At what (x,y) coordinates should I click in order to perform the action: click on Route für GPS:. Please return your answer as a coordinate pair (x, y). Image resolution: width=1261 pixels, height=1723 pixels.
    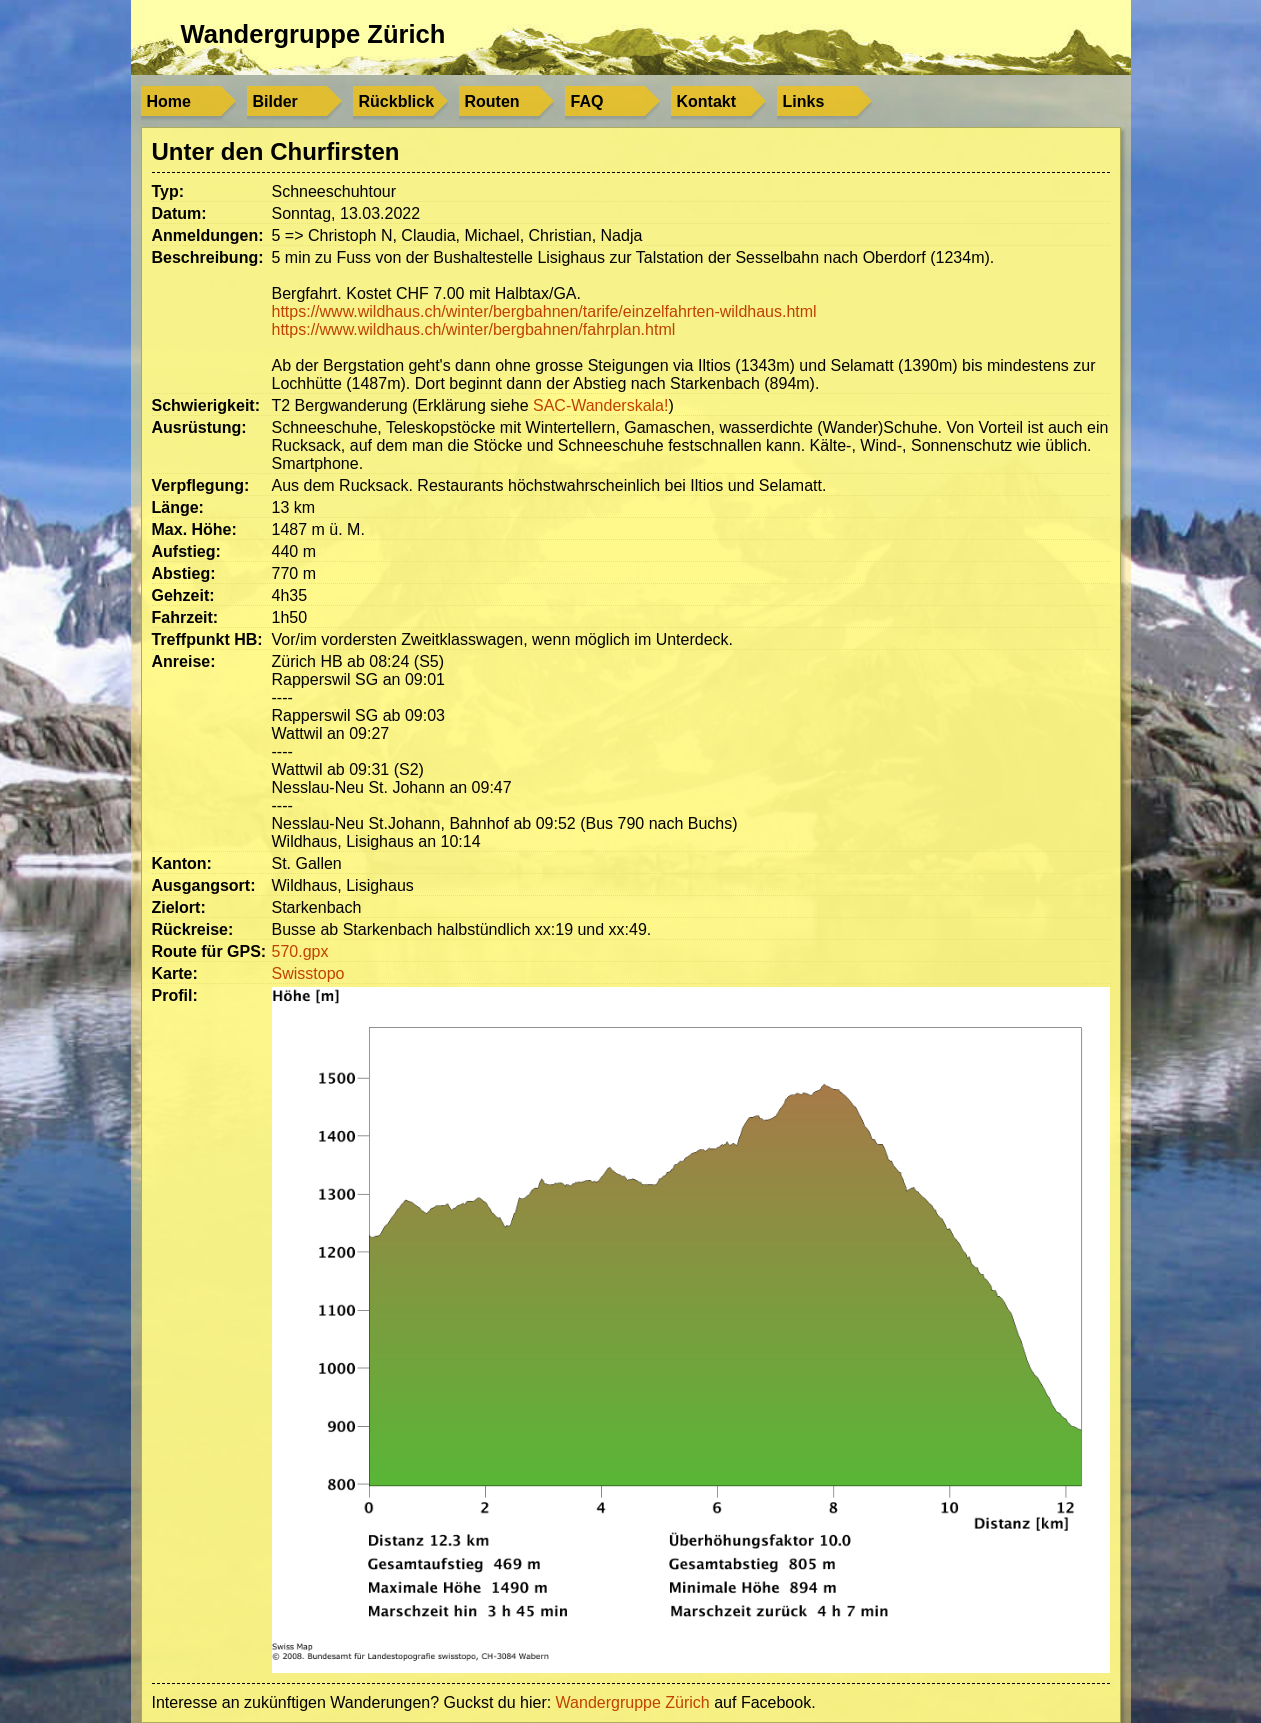
    Looking at the image, I should click on (209, 951).